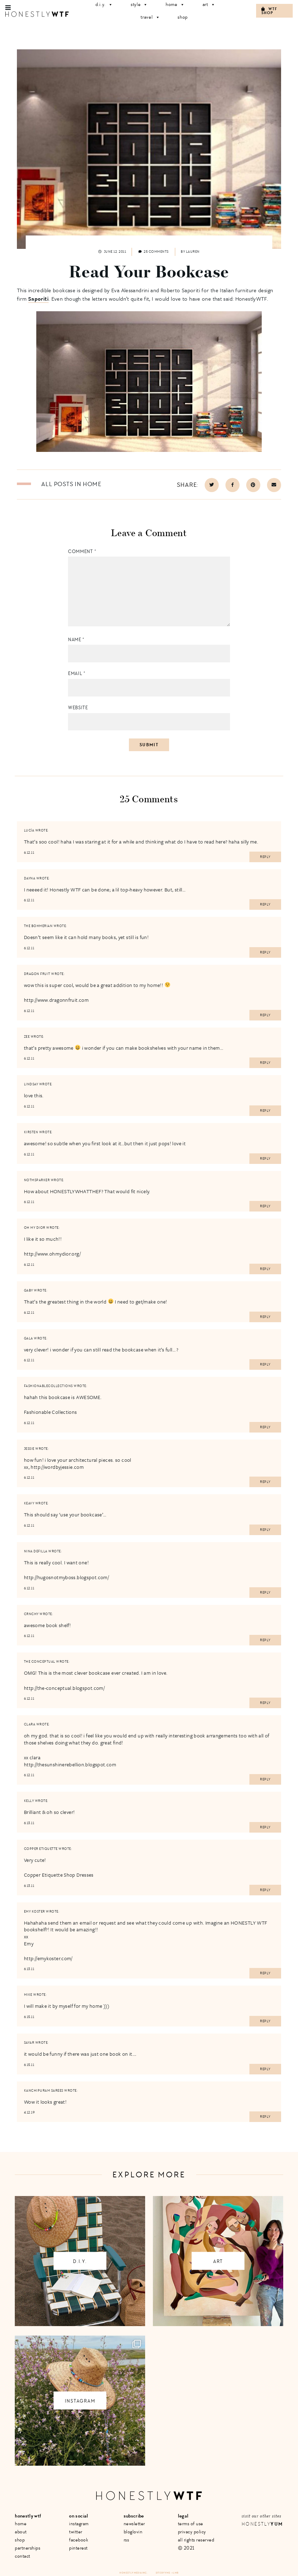  I want to click on All Rights Reserved, so click(196, 2540).